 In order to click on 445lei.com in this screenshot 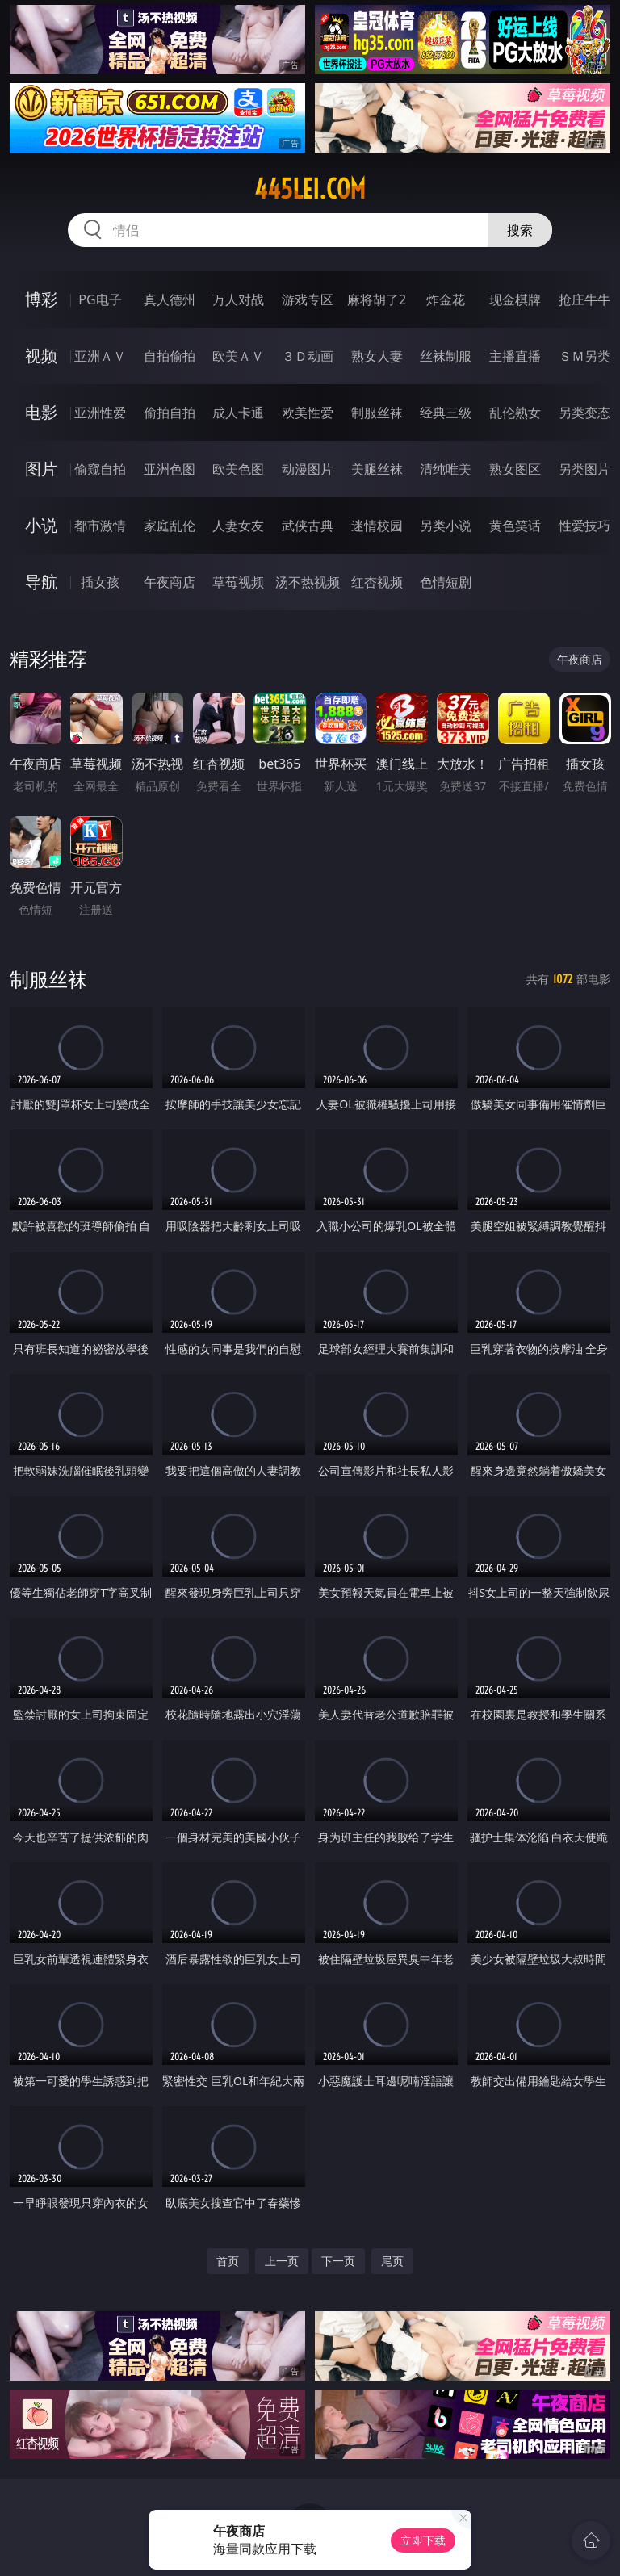, I will do `click(310, 189)`.